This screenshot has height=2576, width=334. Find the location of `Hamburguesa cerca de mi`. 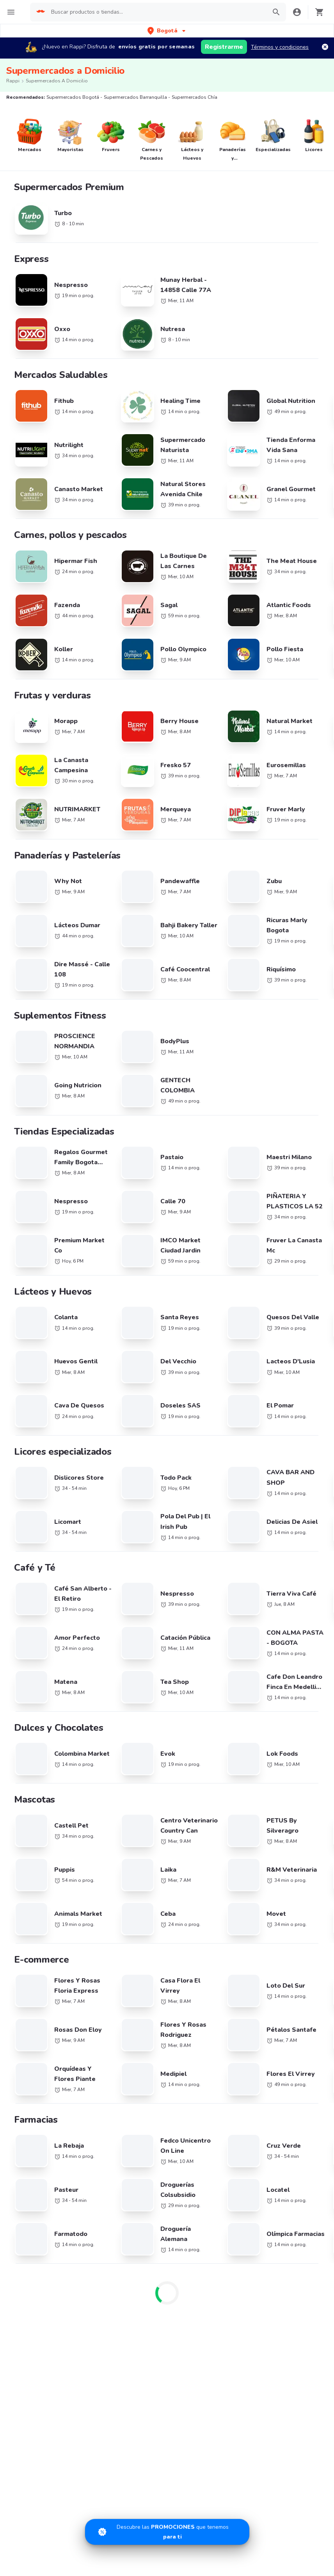

Hamburguesa cerca de mi is located at coordinates (249, 1669).